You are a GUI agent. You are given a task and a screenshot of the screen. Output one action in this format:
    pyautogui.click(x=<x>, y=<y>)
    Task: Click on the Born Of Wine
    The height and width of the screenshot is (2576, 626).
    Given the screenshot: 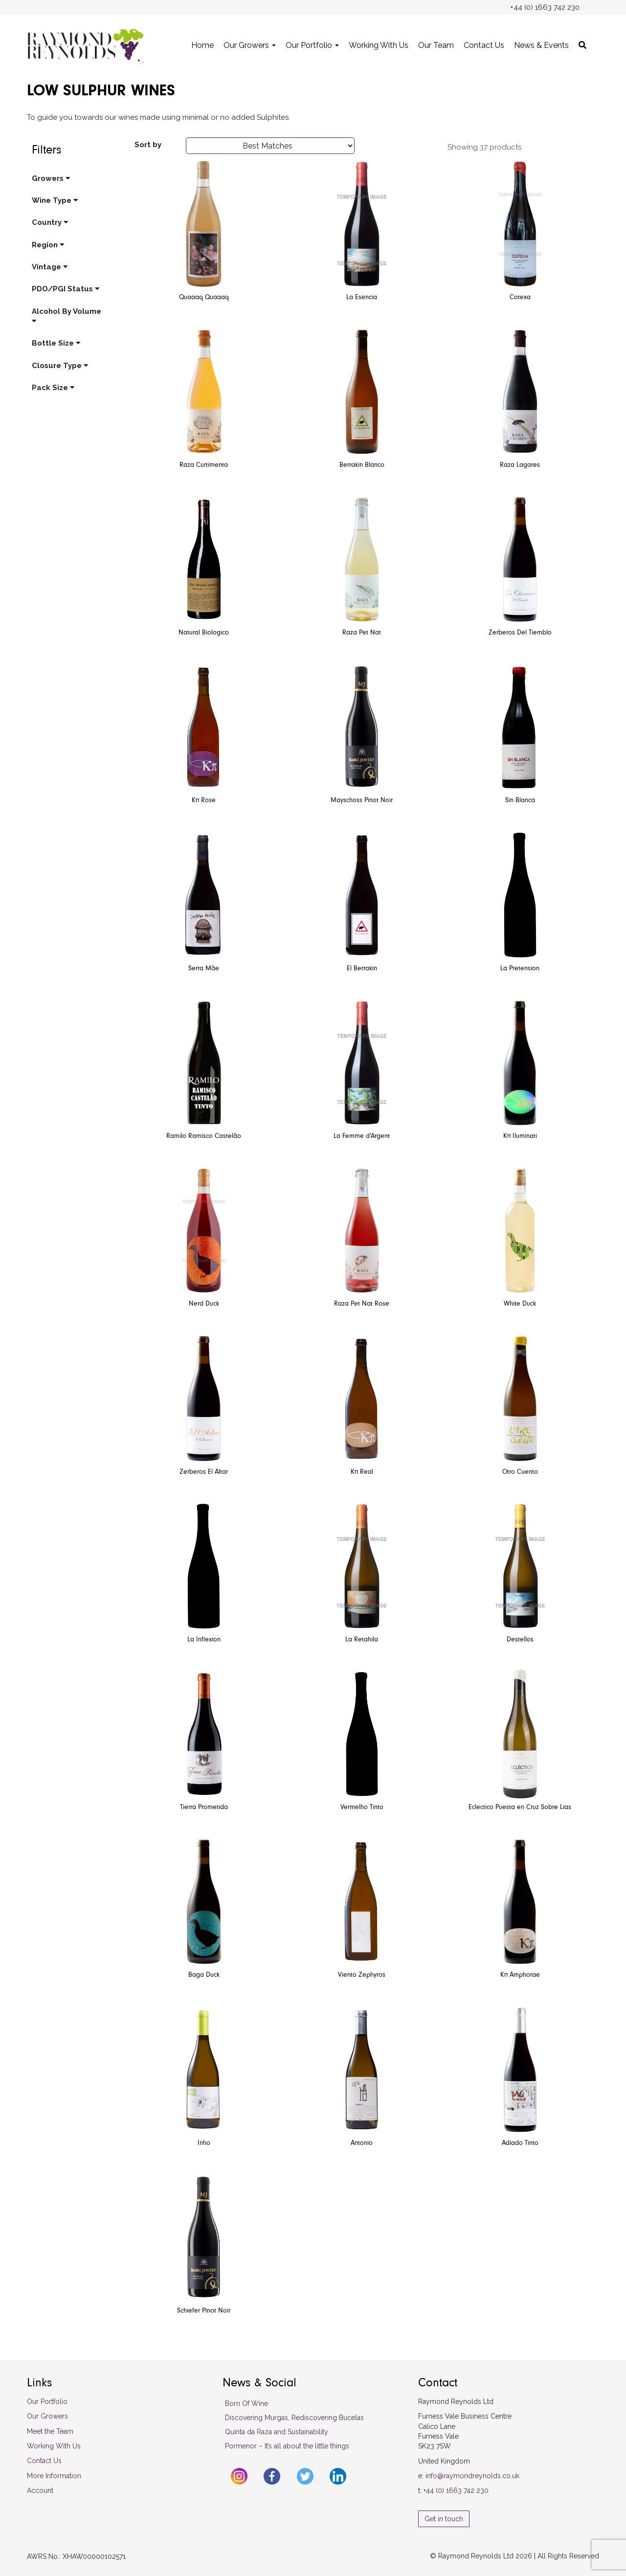 What is the action you would take?
    pyautogui.click(x=246, y=2403)
    